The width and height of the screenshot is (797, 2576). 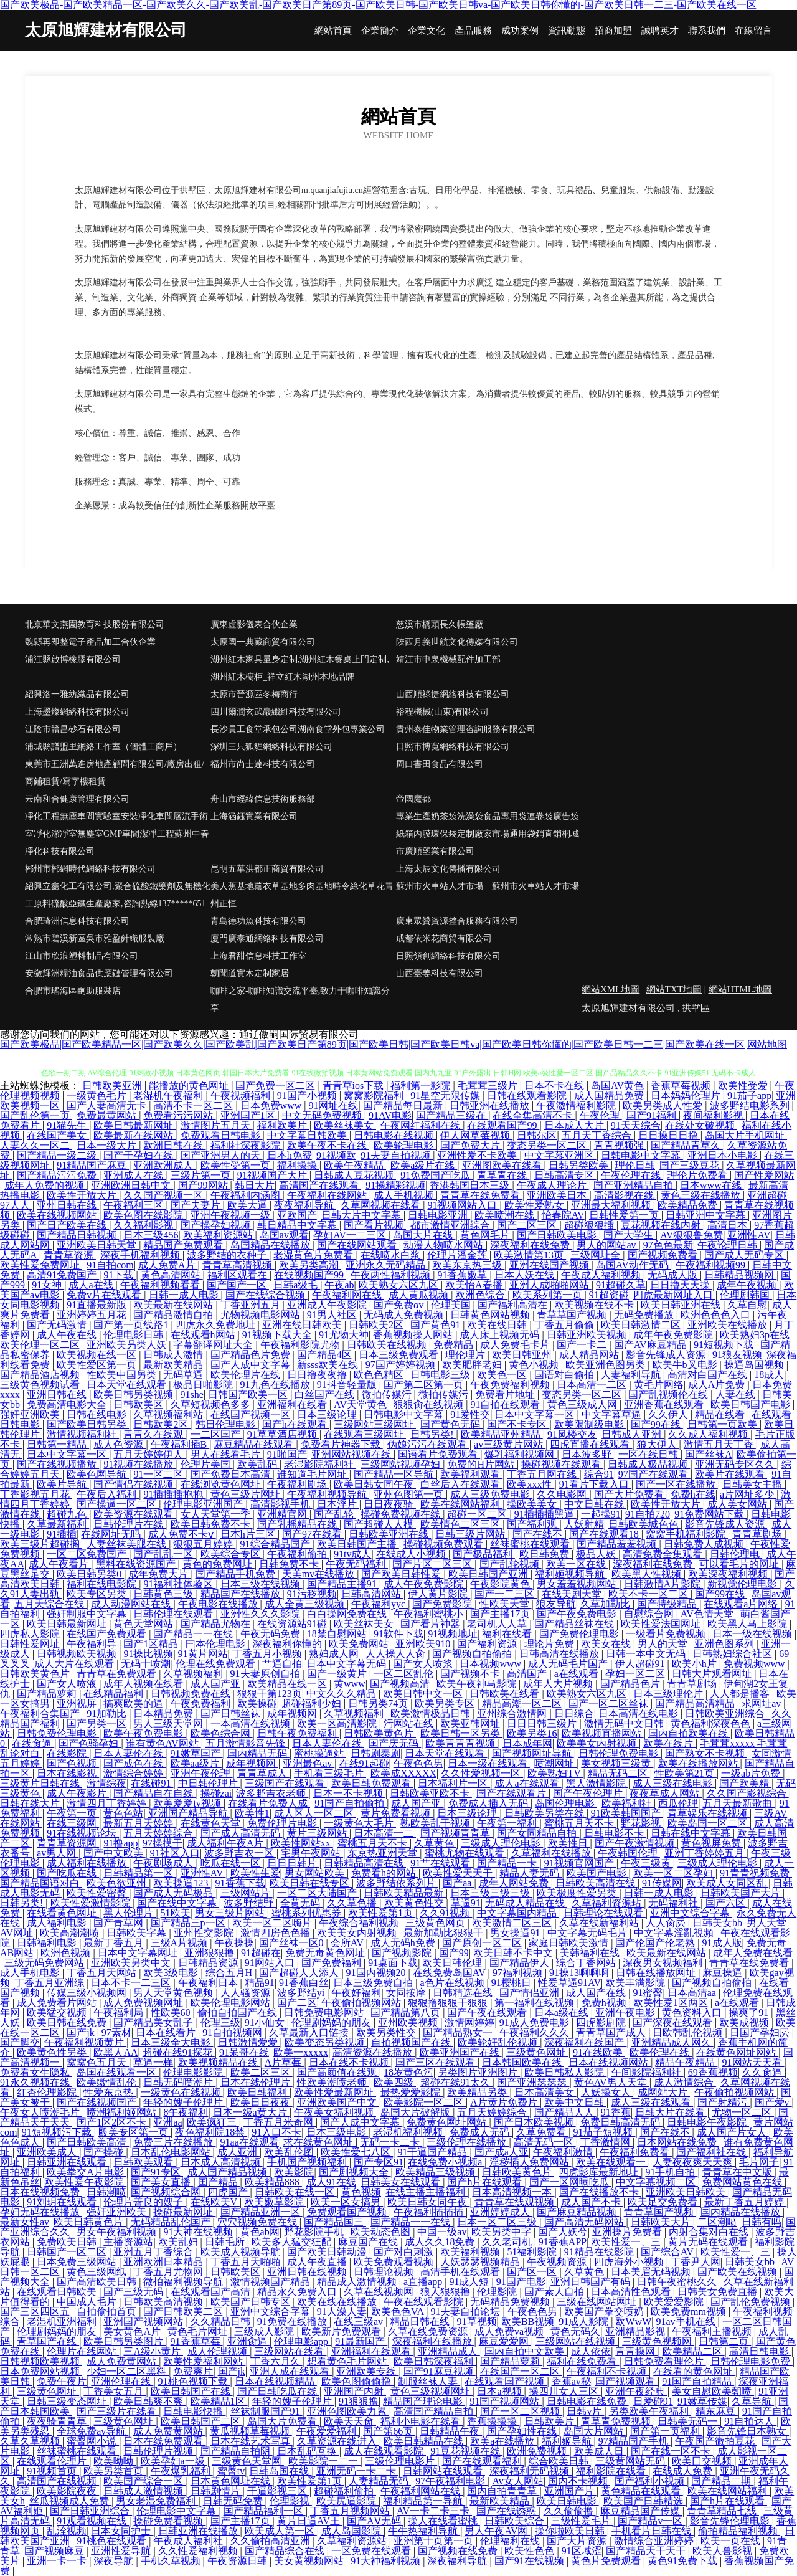 What do you see at coordinates (222, 1155) in the screenshot?
I see `国产亚洲男人的天` at bounding box center [222, 1155].